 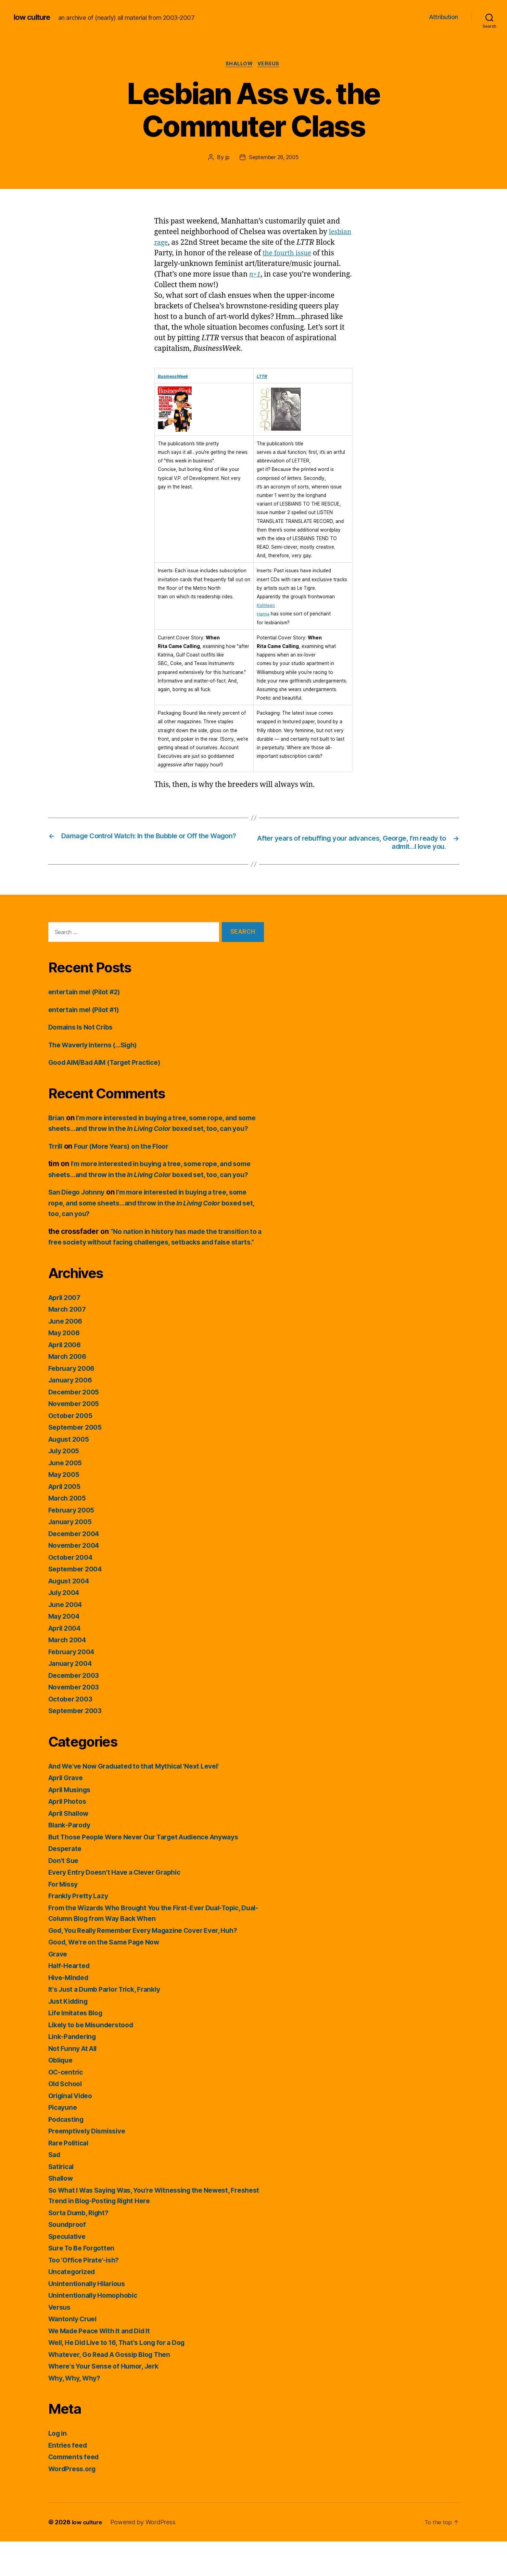 What do you see at coordinates (84, 1029) in the screenshot?
I see `Domains Is Not Cribs` at bounding box center [84, 1029].